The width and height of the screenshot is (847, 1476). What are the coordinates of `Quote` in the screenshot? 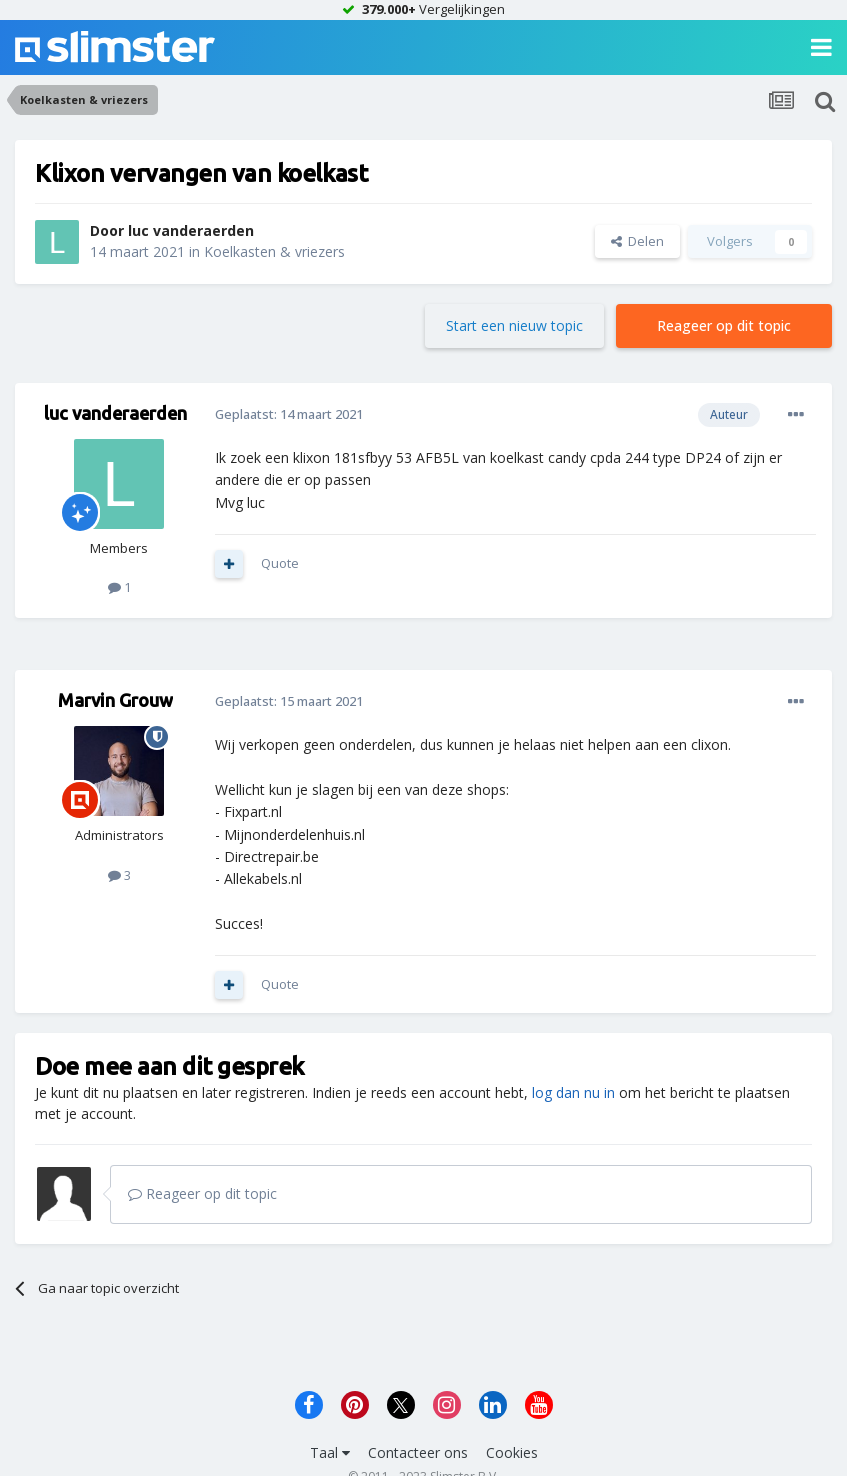 It's located at (280, 563).